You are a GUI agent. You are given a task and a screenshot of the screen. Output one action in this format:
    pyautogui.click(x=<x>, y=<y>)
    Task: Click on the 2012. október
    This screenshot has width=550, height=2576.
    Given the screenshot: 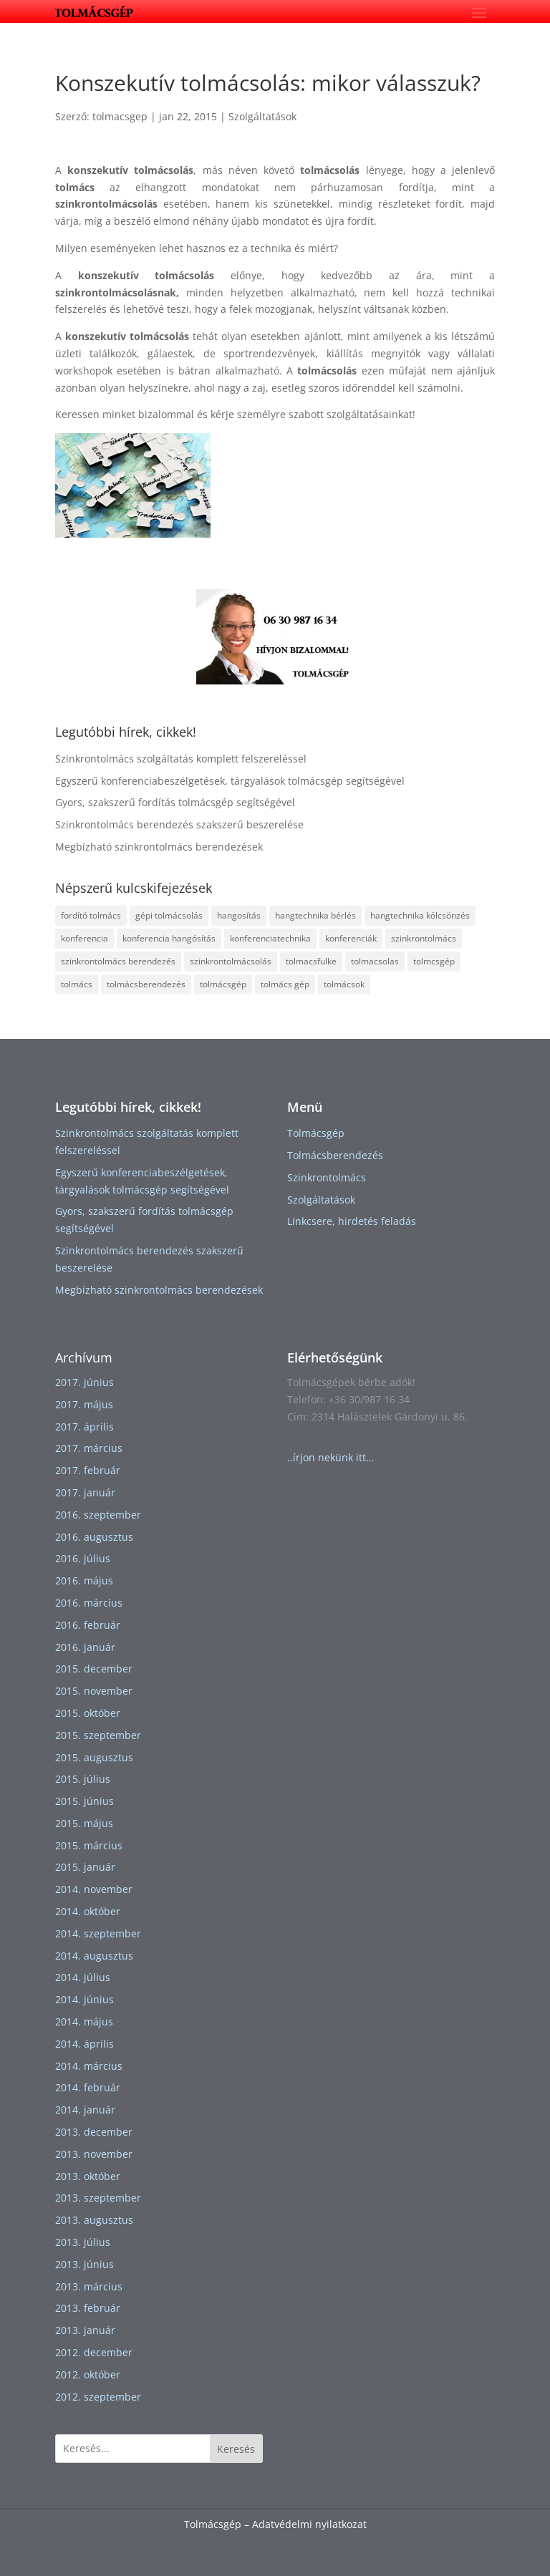 What is the action you would take?
    pyautogui.click(x=87, y=2374)
    